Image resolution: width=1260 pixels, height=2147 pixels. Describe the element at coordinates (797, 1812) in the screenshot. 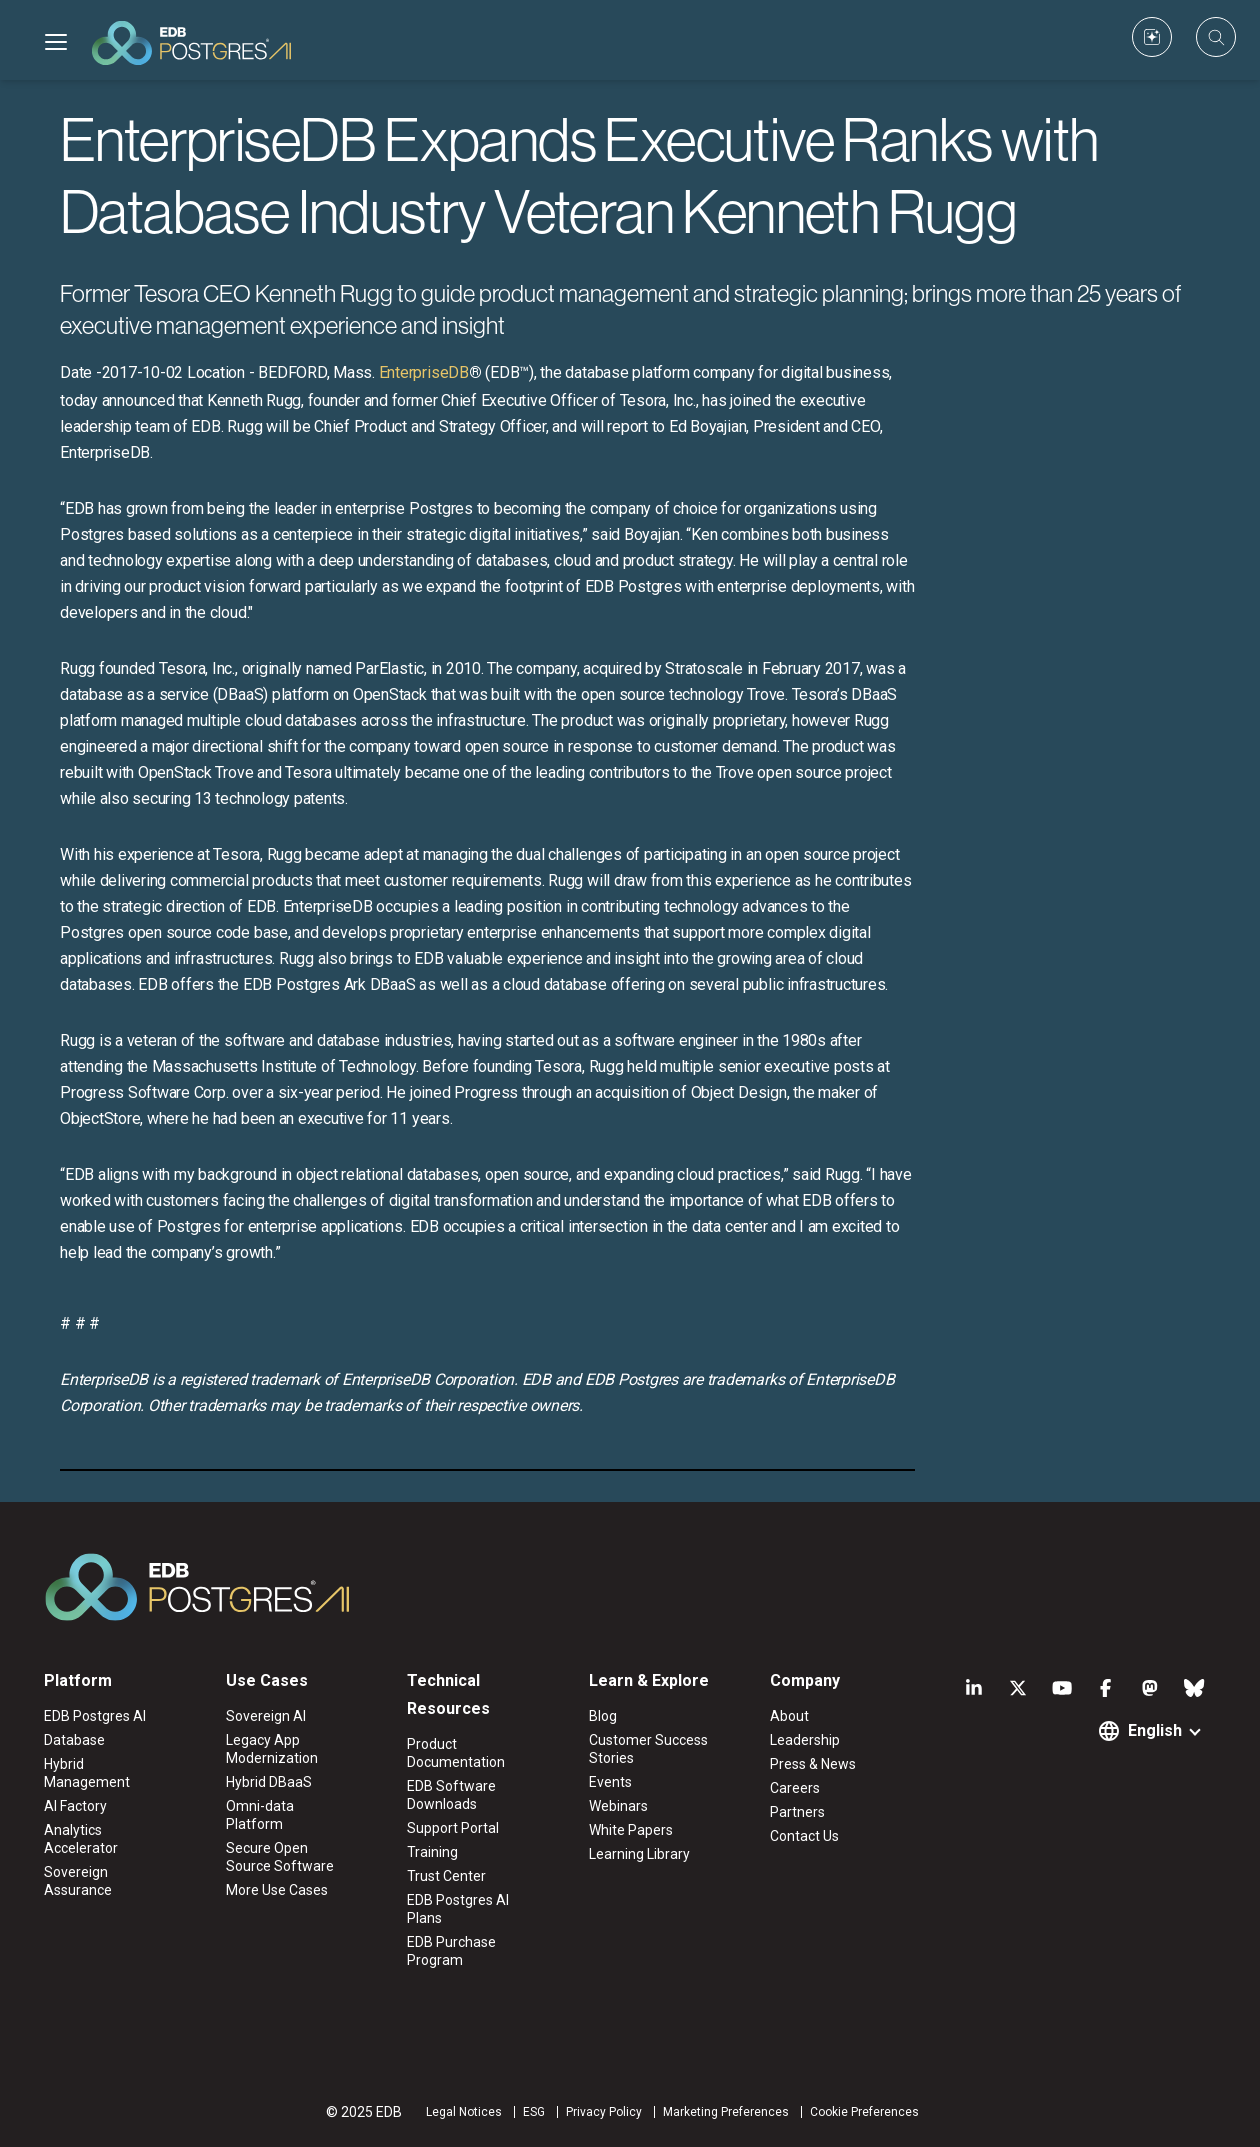

I see `Partners` at that location.